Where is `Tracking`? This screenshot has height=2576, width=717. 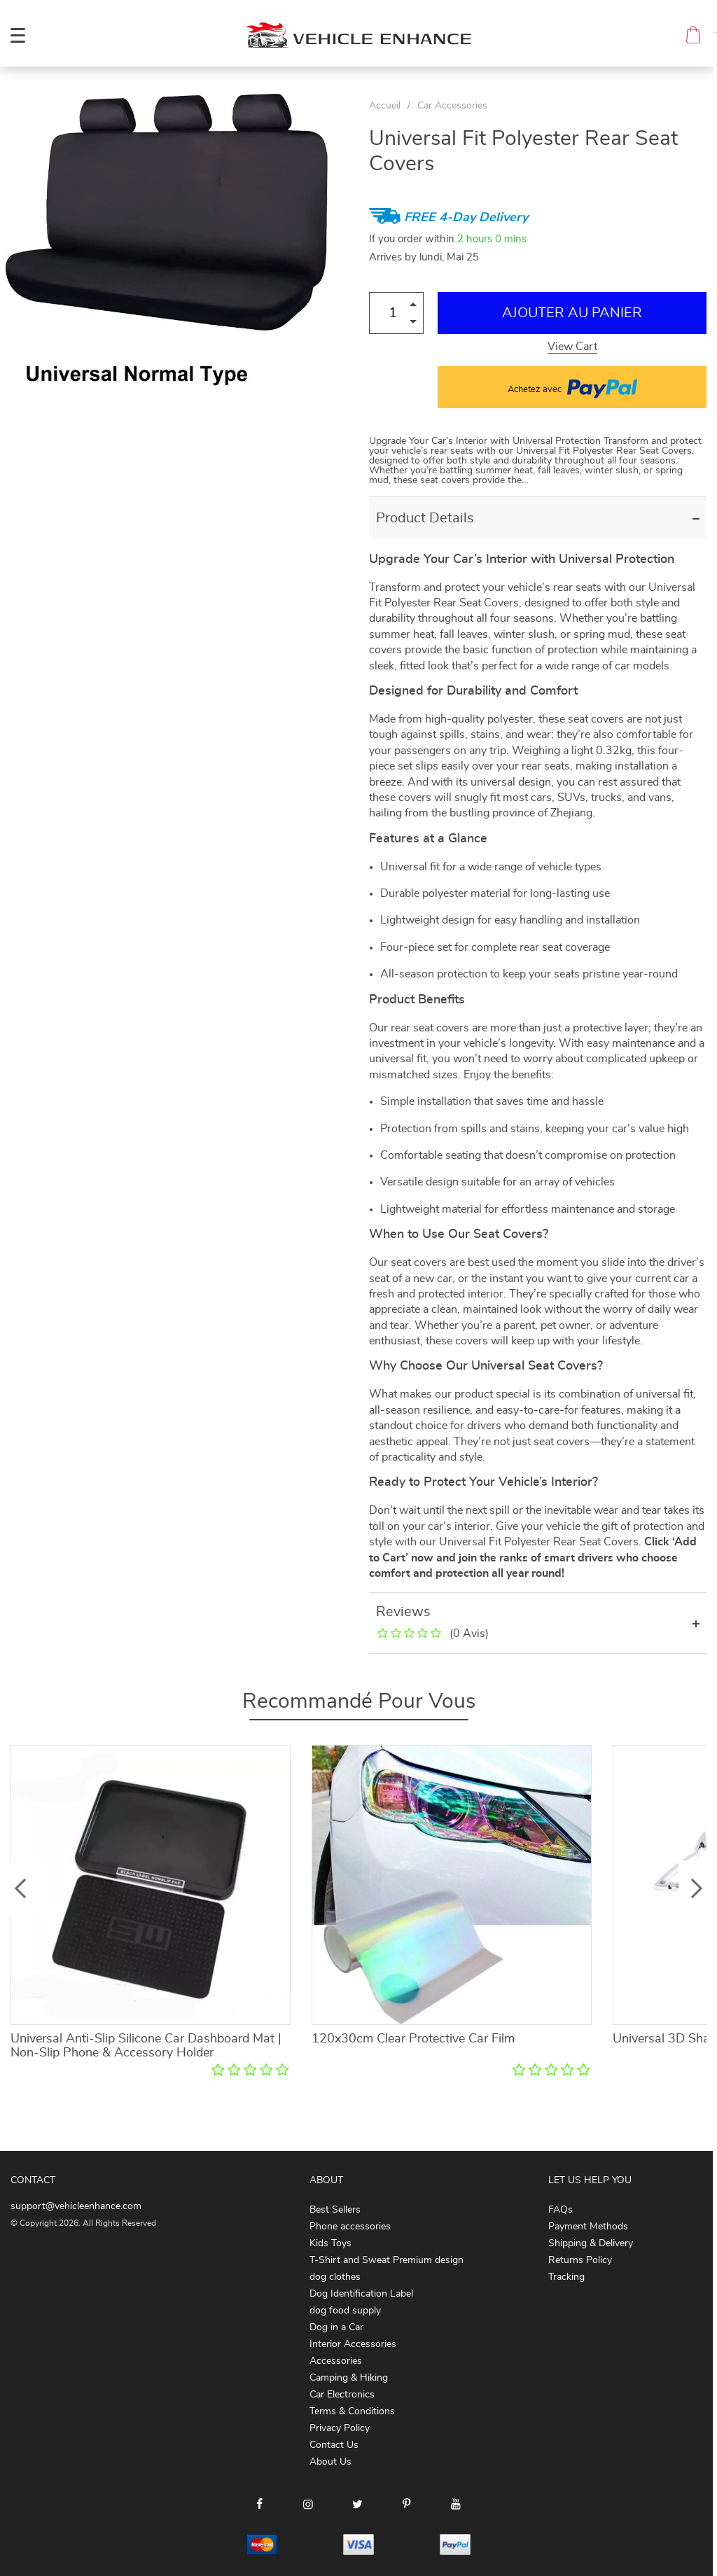
Tracking is located at coordinates (566, 2277).